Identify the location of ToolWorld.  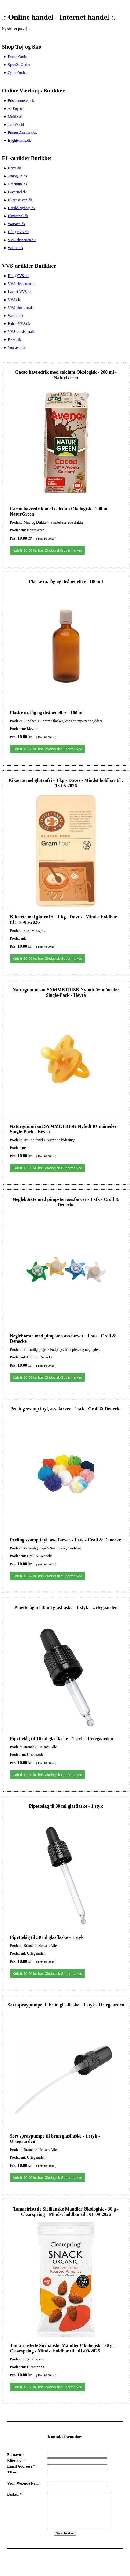
(16, 124).